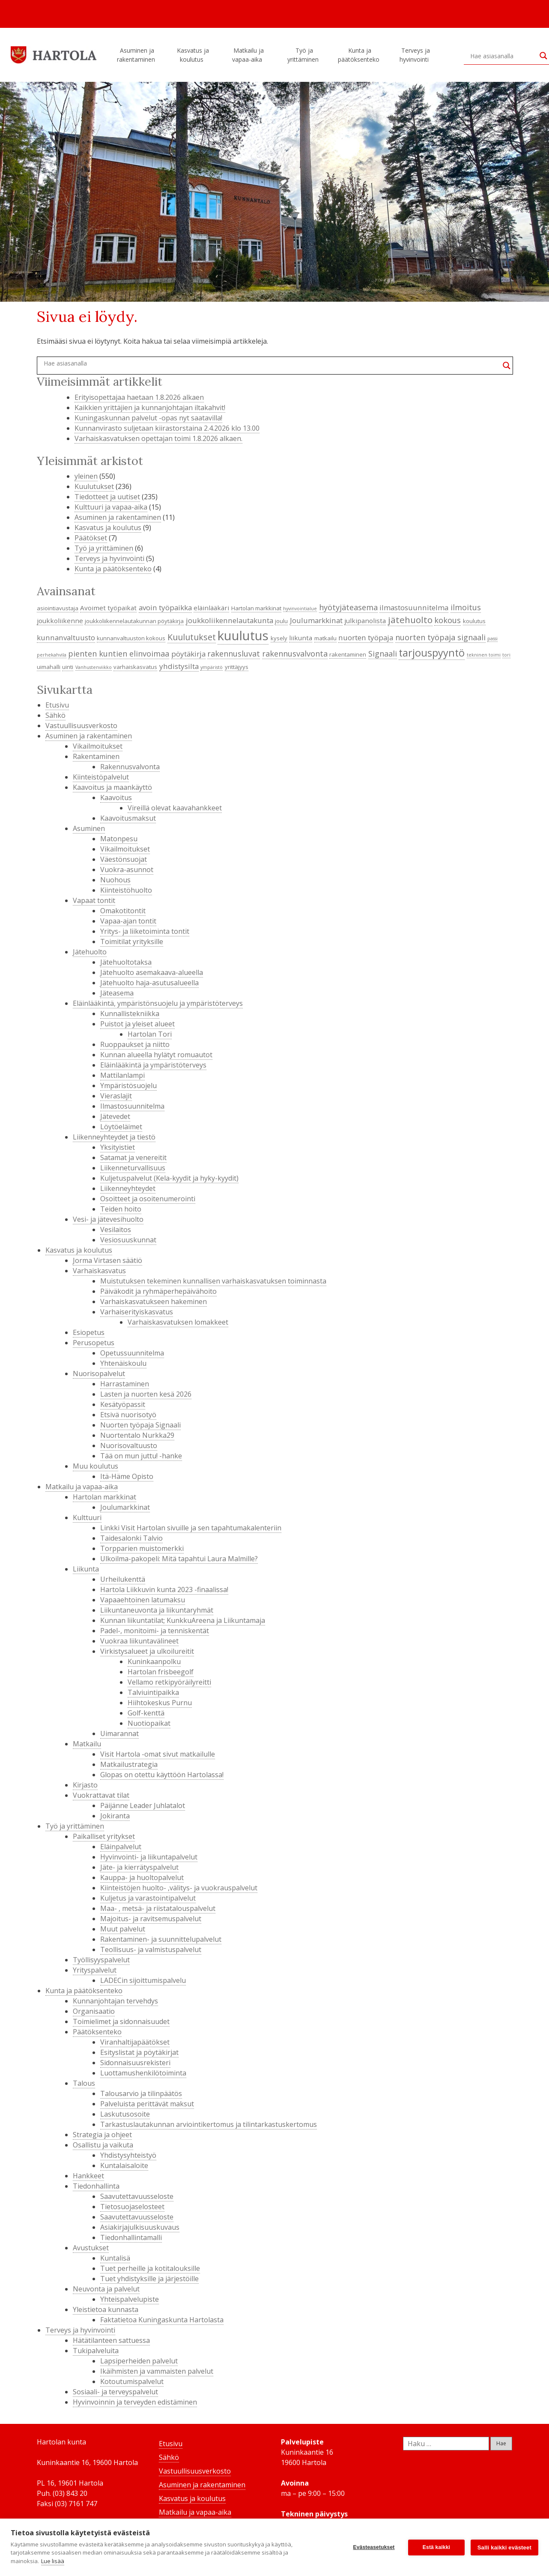 The height and width of the screenshot is (2576, 549). I want to click on Linkki Visit Hartolan sivuille ja sen tapahtumakalenteriin, so click(190, 1527).